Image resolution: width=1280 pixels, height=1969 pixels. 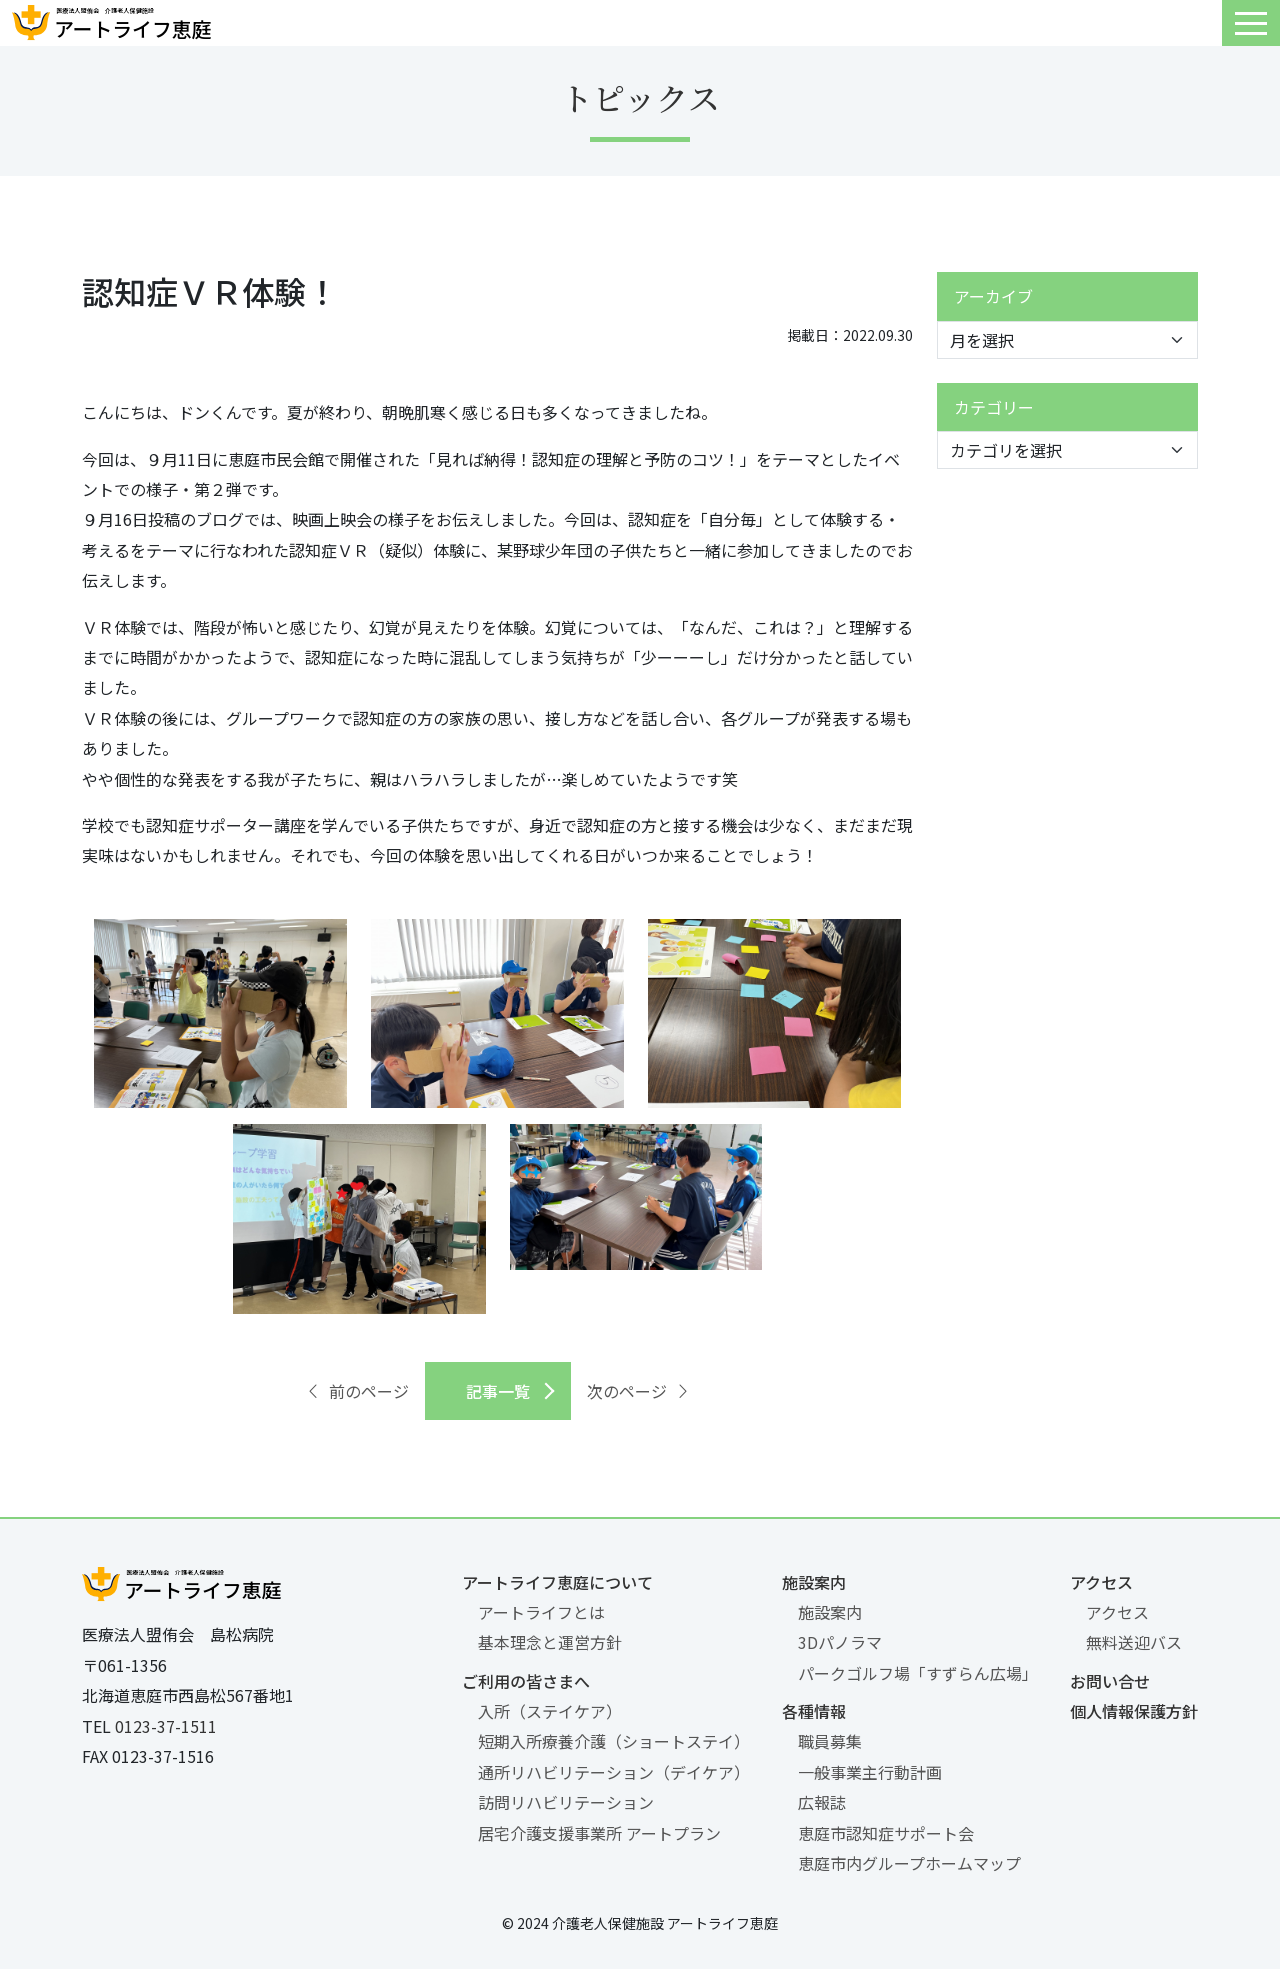 I want to click on 通所リハビリテーション（デイケア）, so click(x=614, y=1772).